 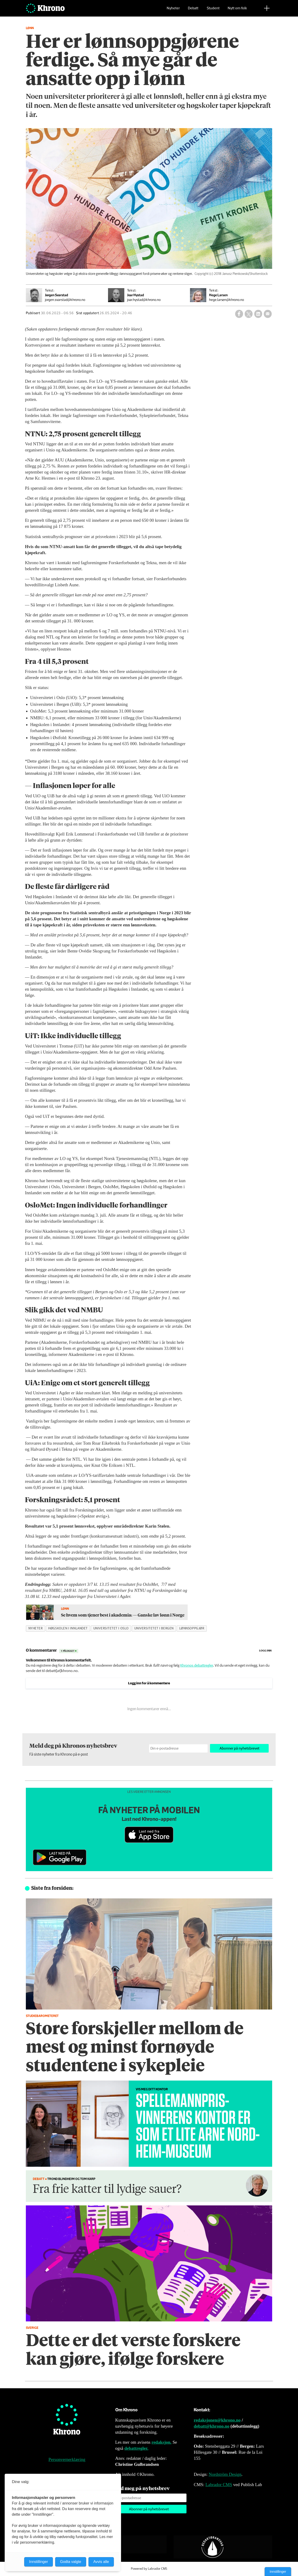 What do you see at coordinates (249, 314) in the screenshot?
I see `[Del på X (Twitter)]` at bounding box center [249, 314].